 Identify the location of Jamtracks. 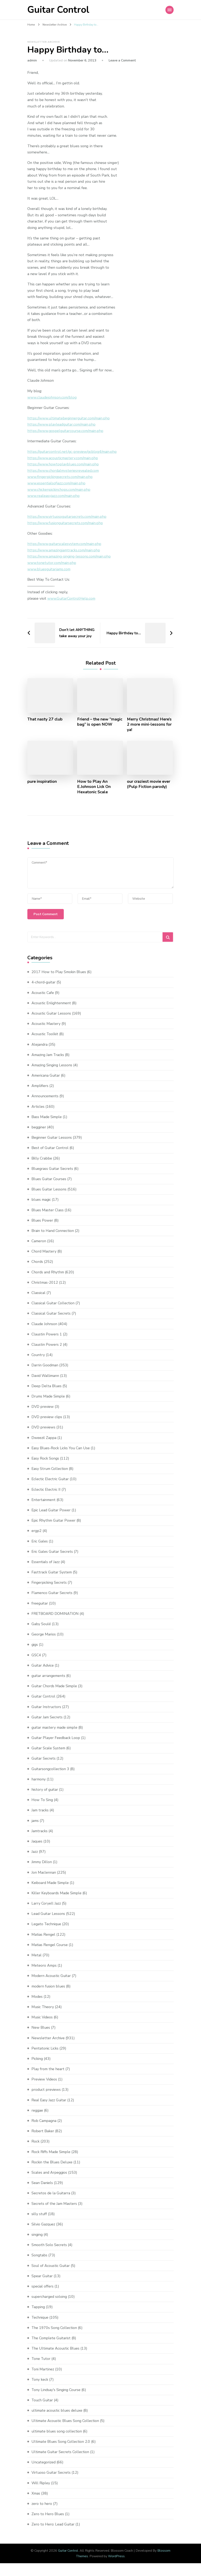
(39, 1831).